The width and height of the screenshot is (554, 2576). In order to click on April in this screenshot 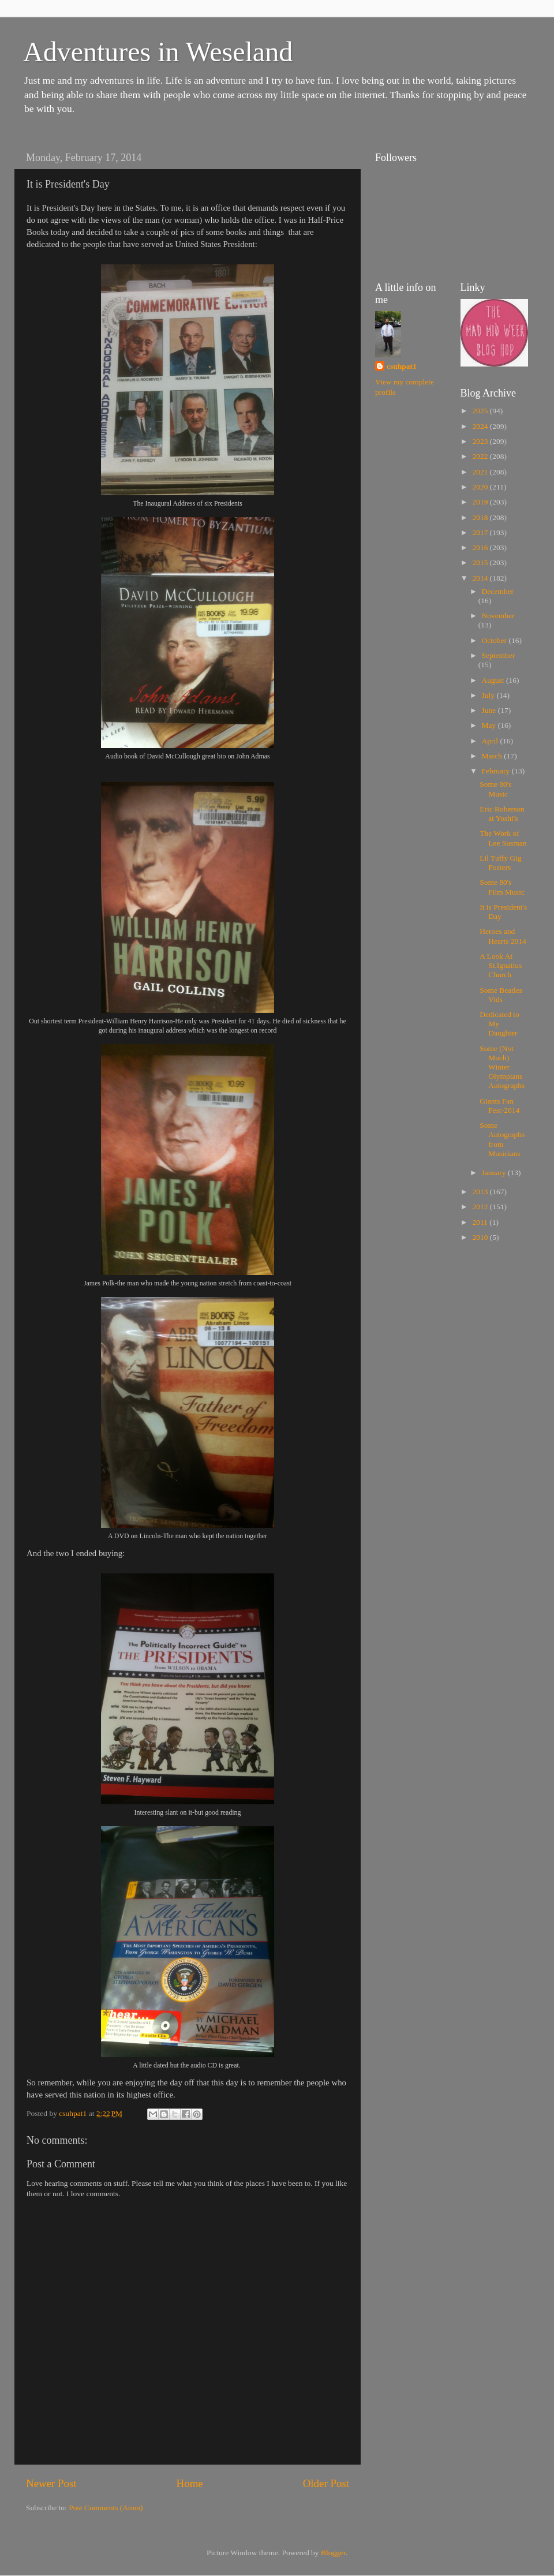, I will do `click(491, 740)`.